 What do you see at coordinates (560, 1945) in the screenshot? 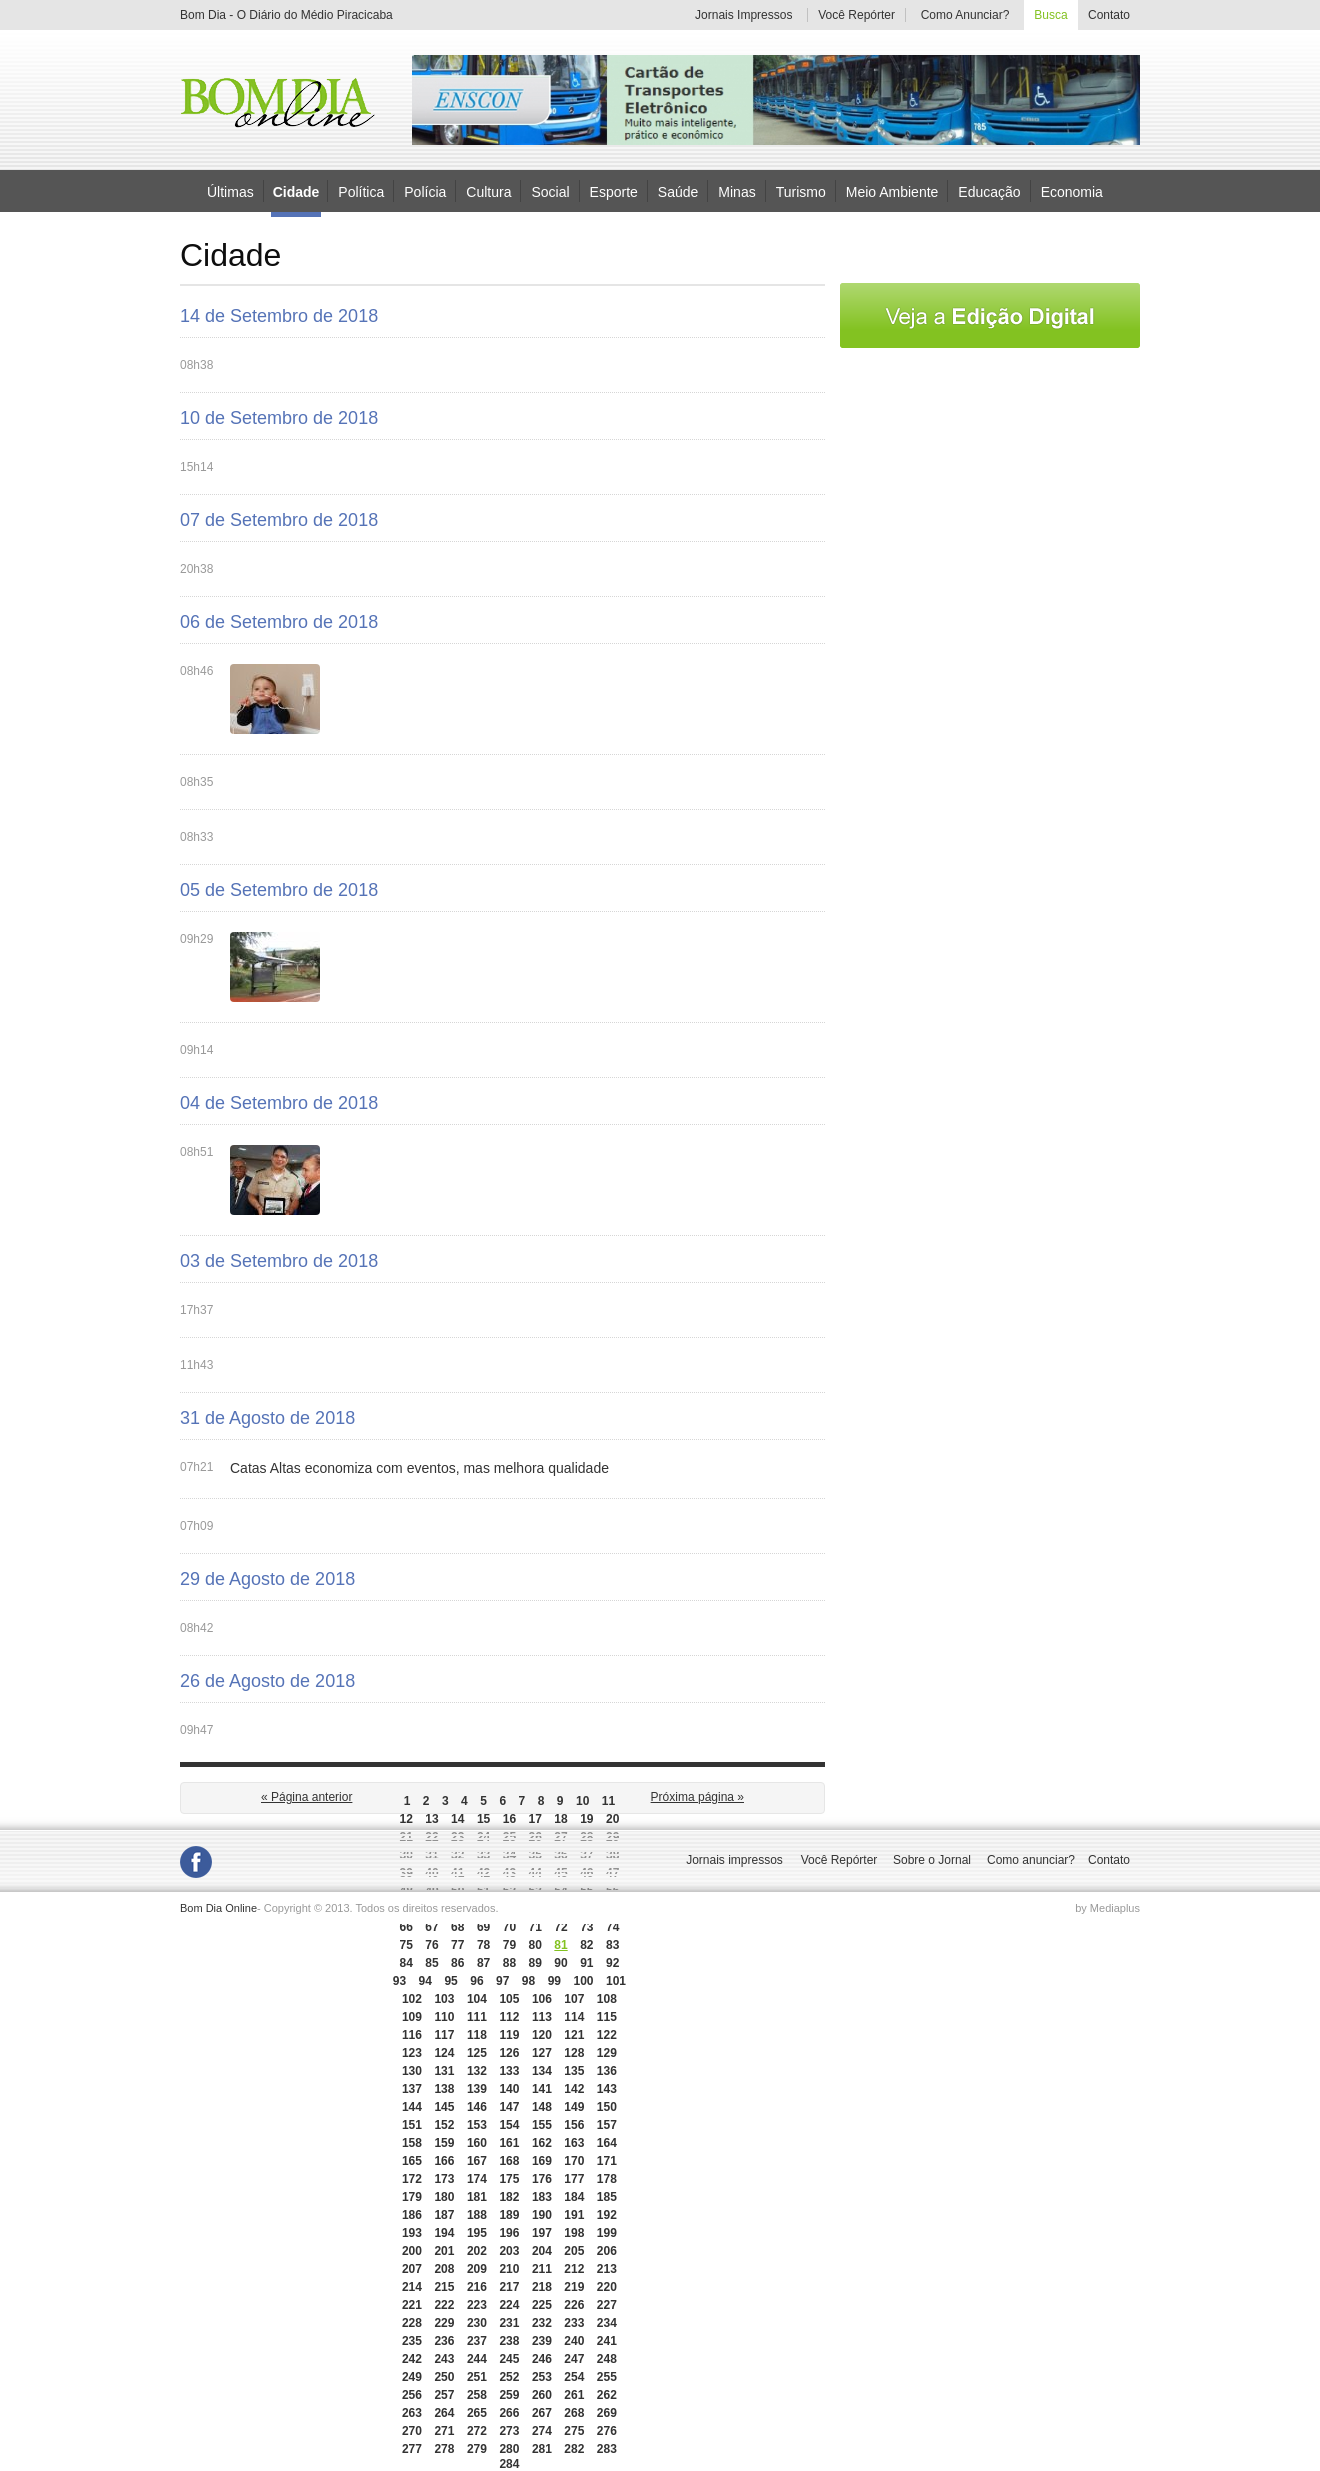
I see `81` at bounding box center [560, 1945].